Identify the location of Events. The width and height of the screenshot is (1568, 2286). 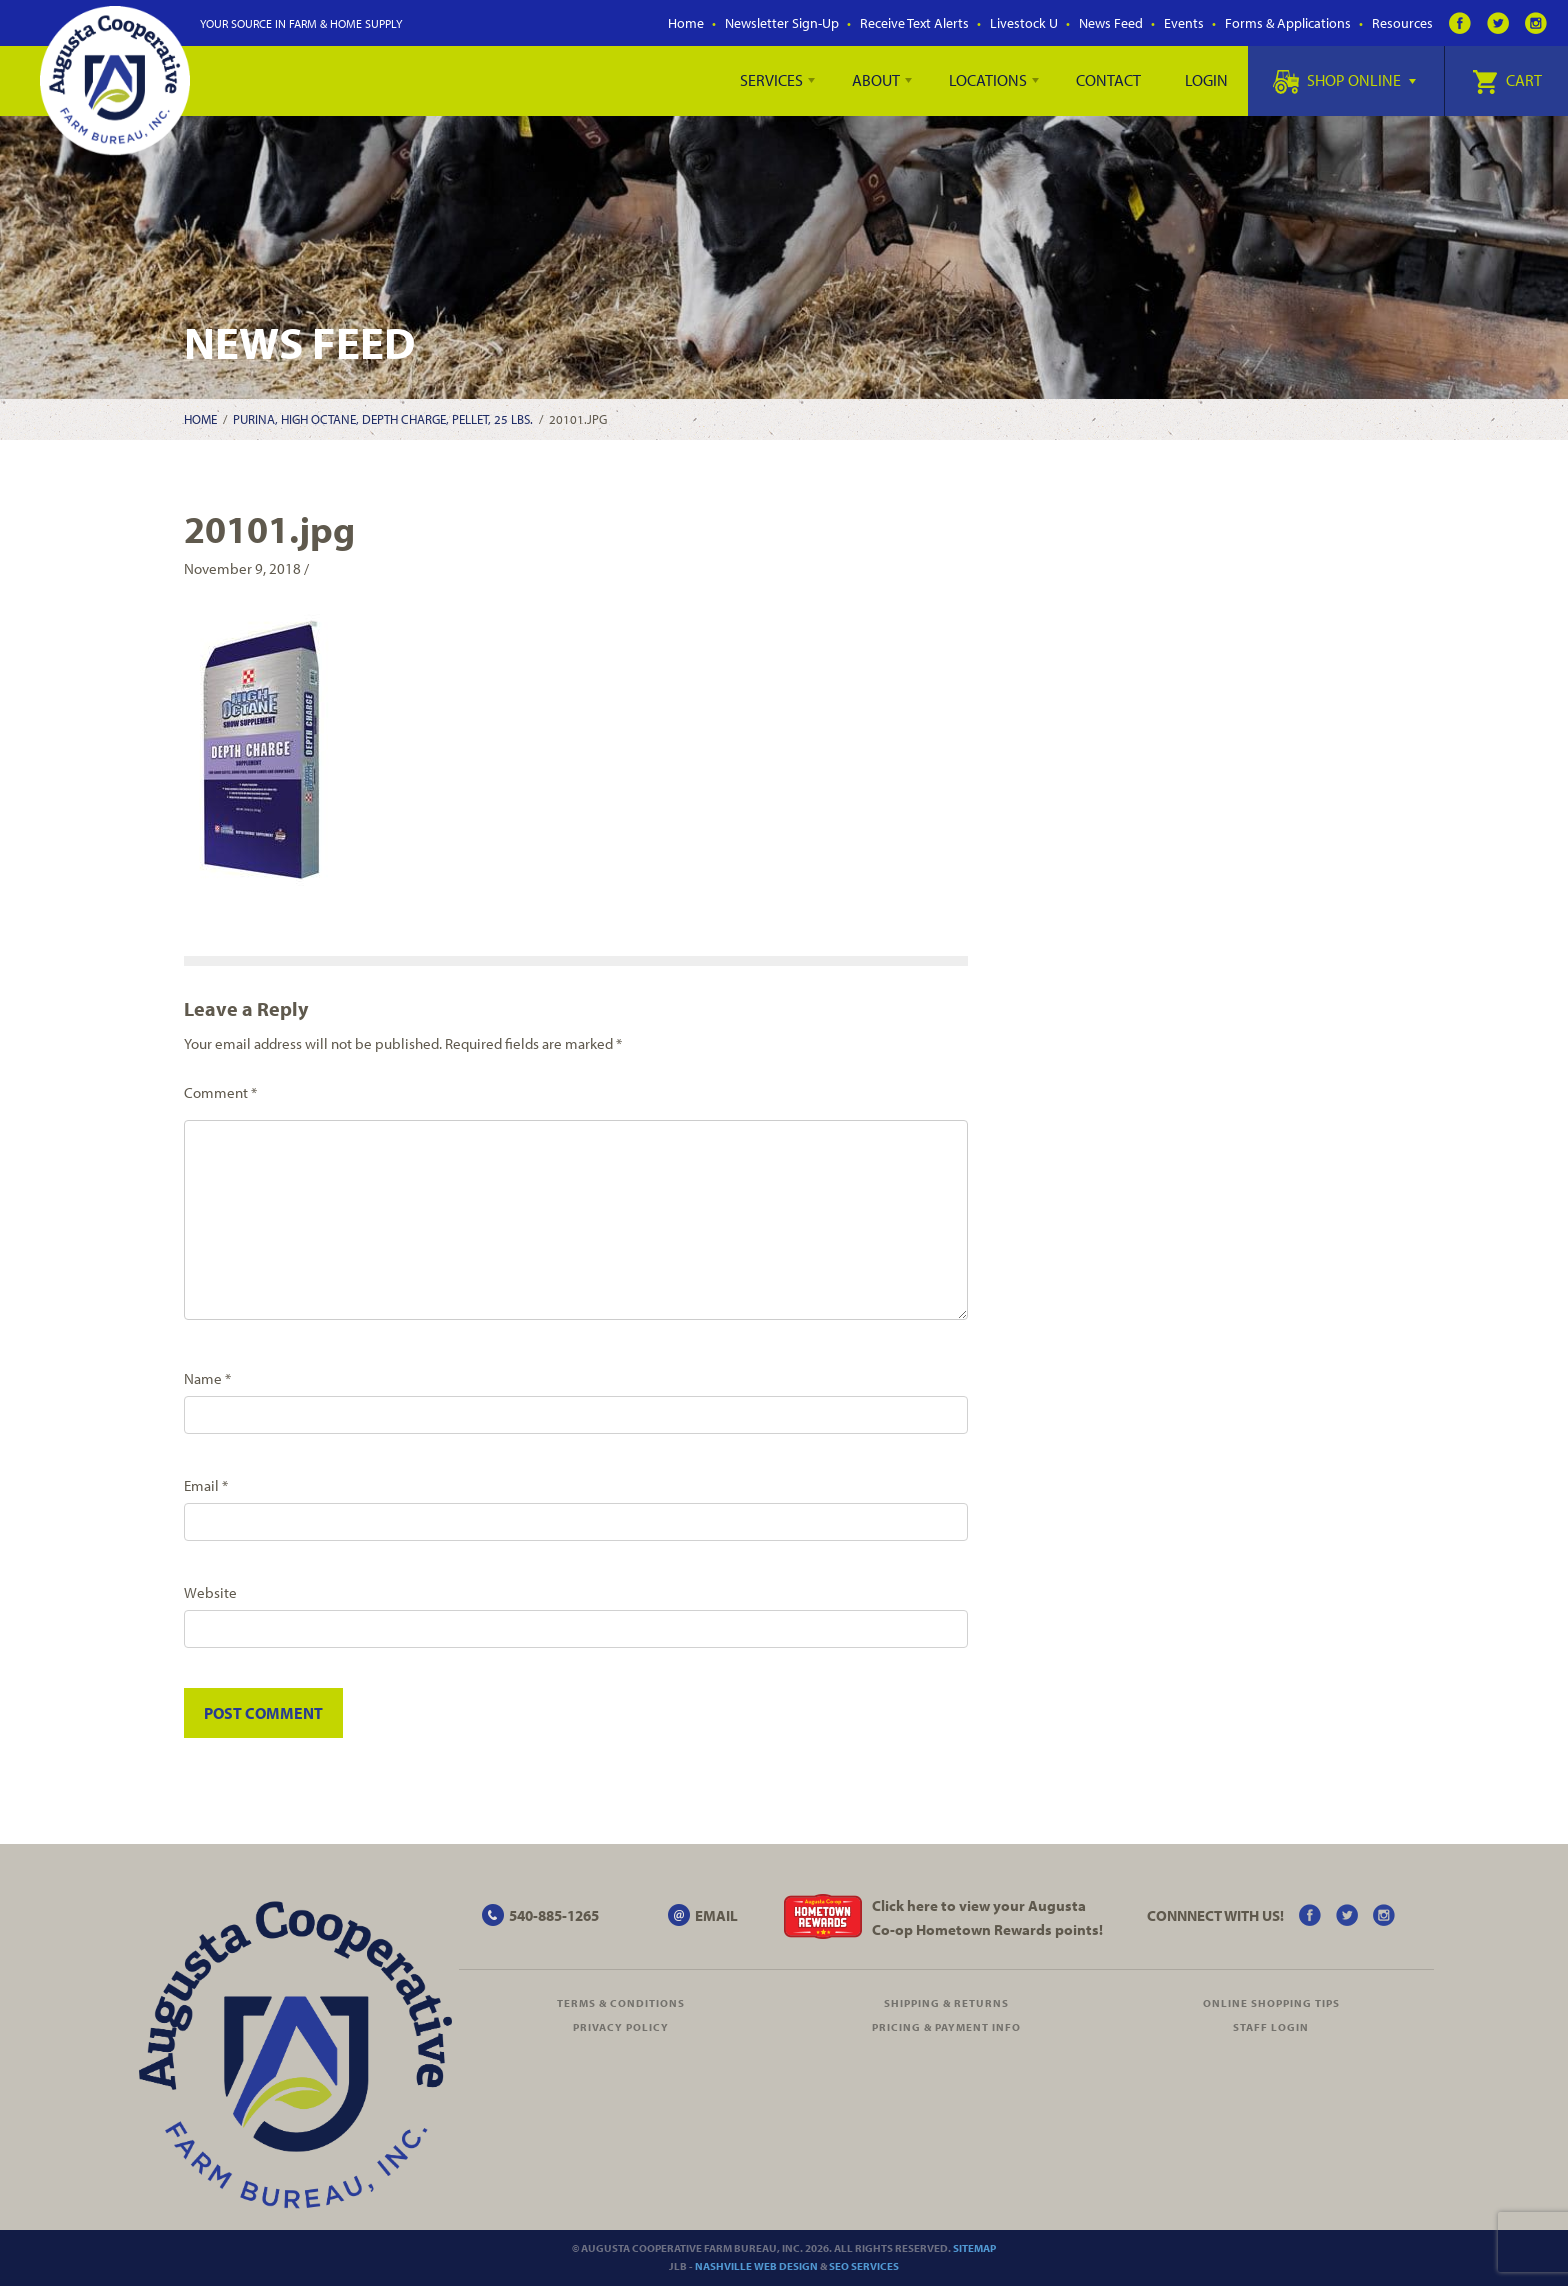
(1184, 23).